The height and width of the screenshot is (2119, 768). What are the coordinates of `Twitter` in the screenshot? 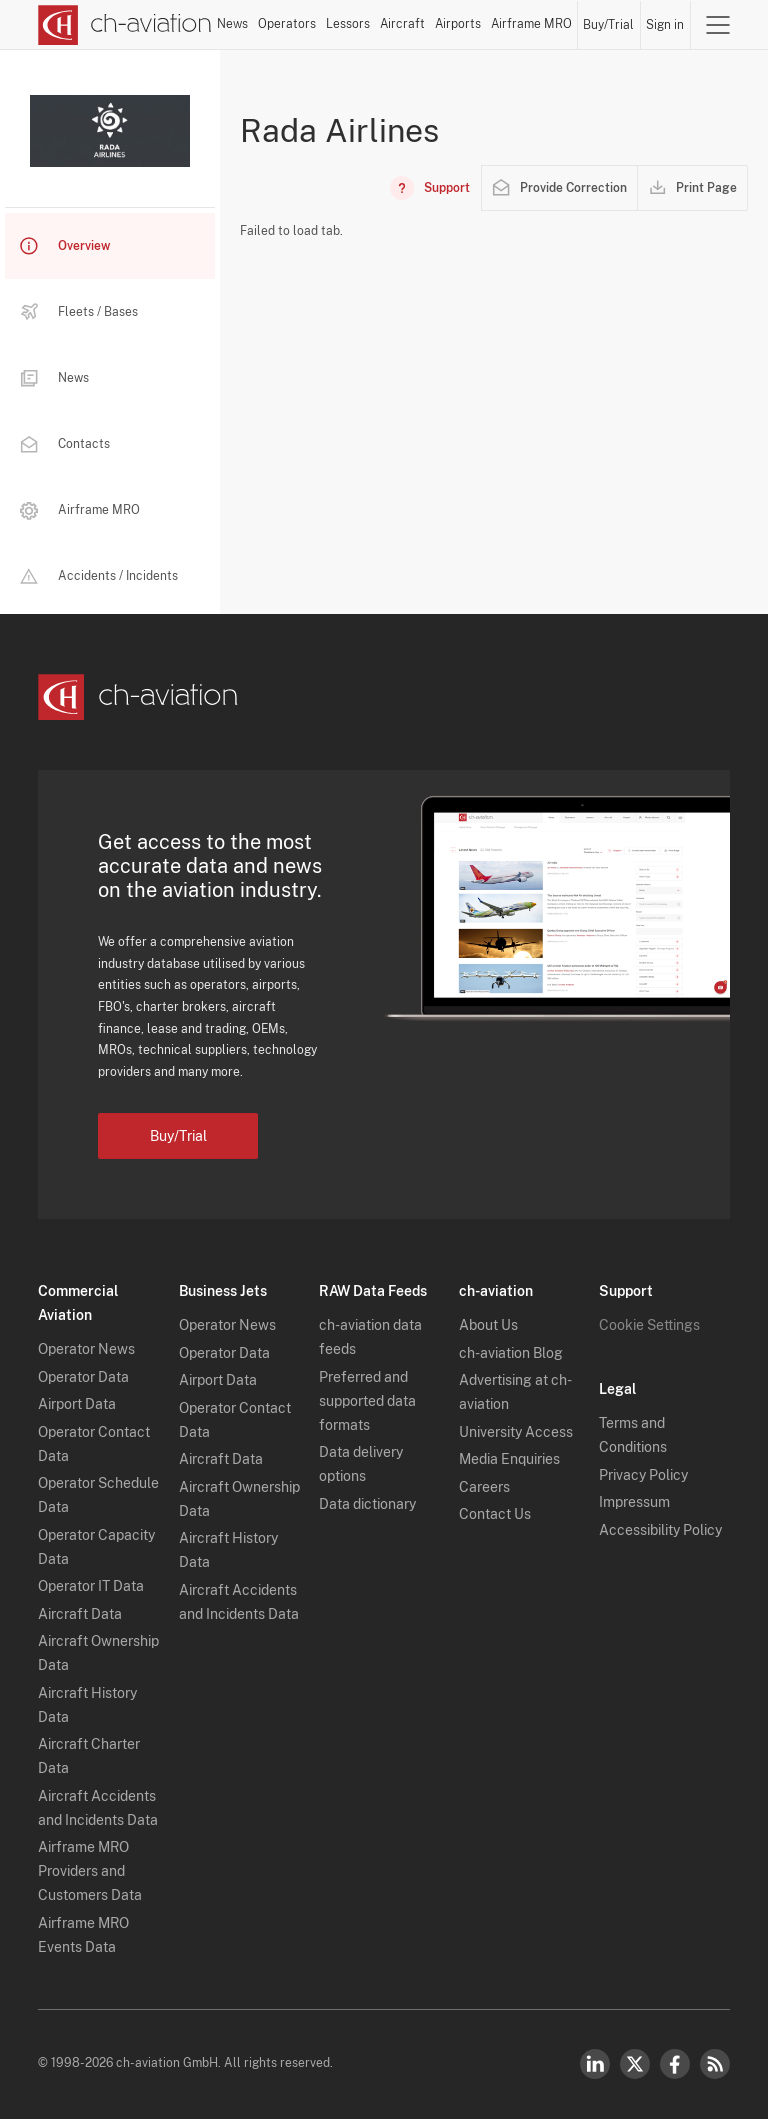 It's located at (635, 2064).